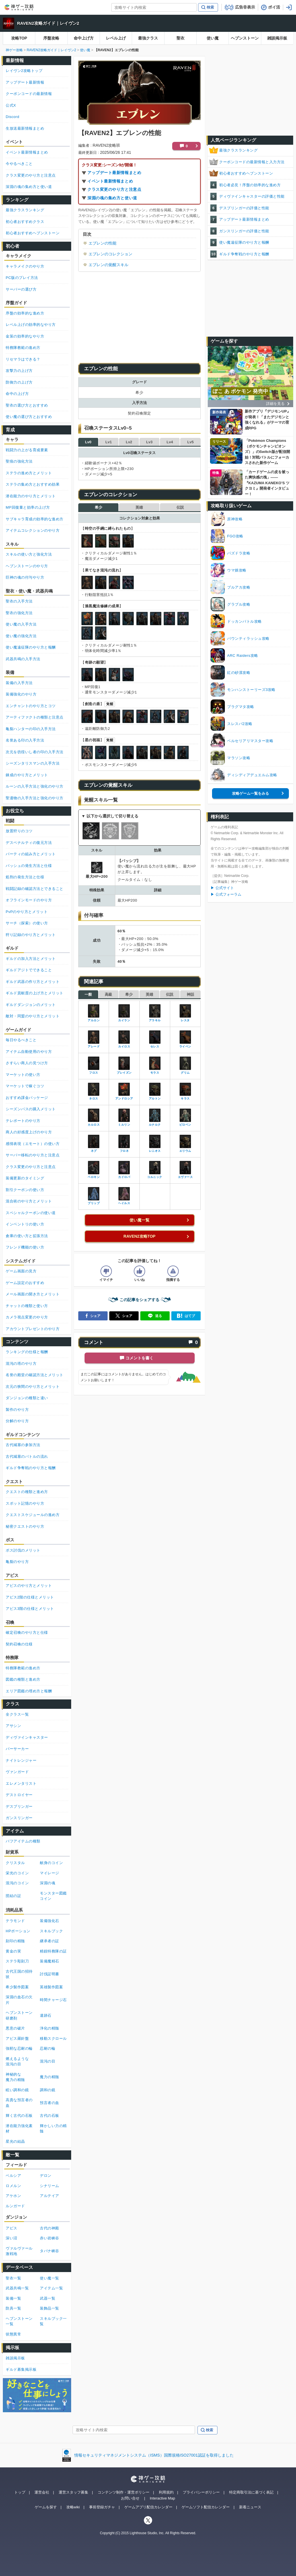 This screenshot has height=2576, width=296. Describe the element at coordinates (17, 1873) in the screenshot. I see `栄光のコイン` at that location.